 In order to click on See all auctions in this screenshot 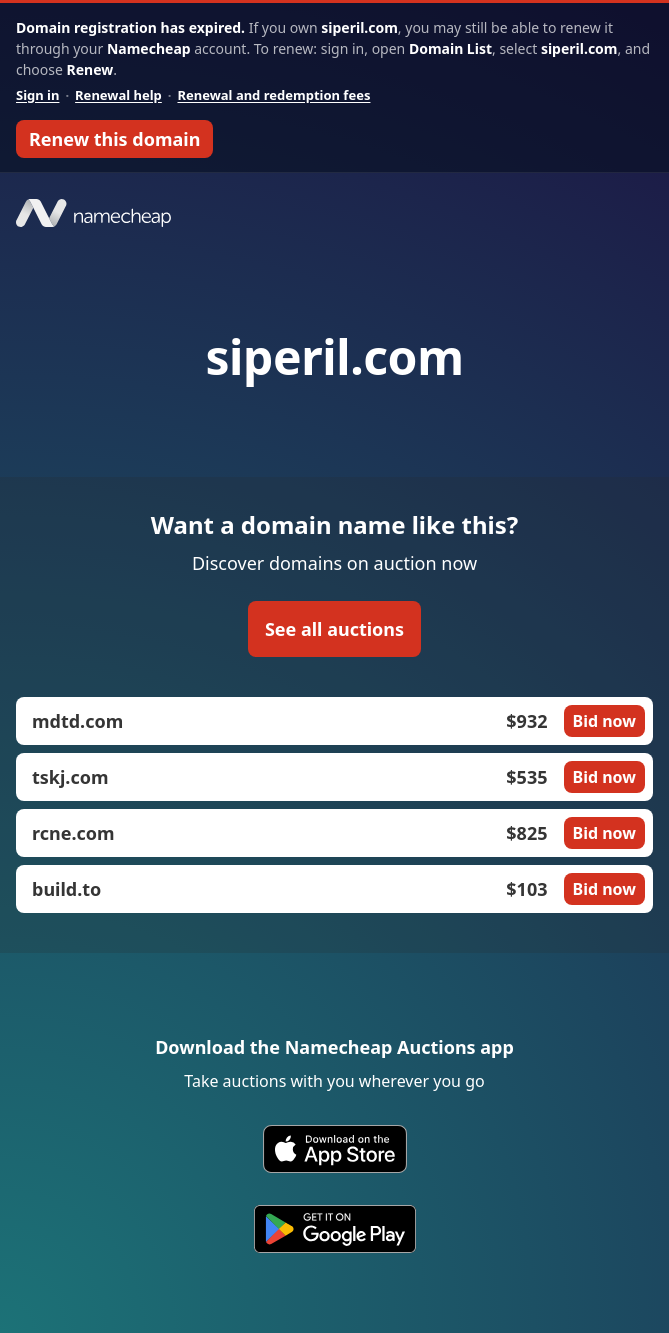, I will do `click(334, 629)`.